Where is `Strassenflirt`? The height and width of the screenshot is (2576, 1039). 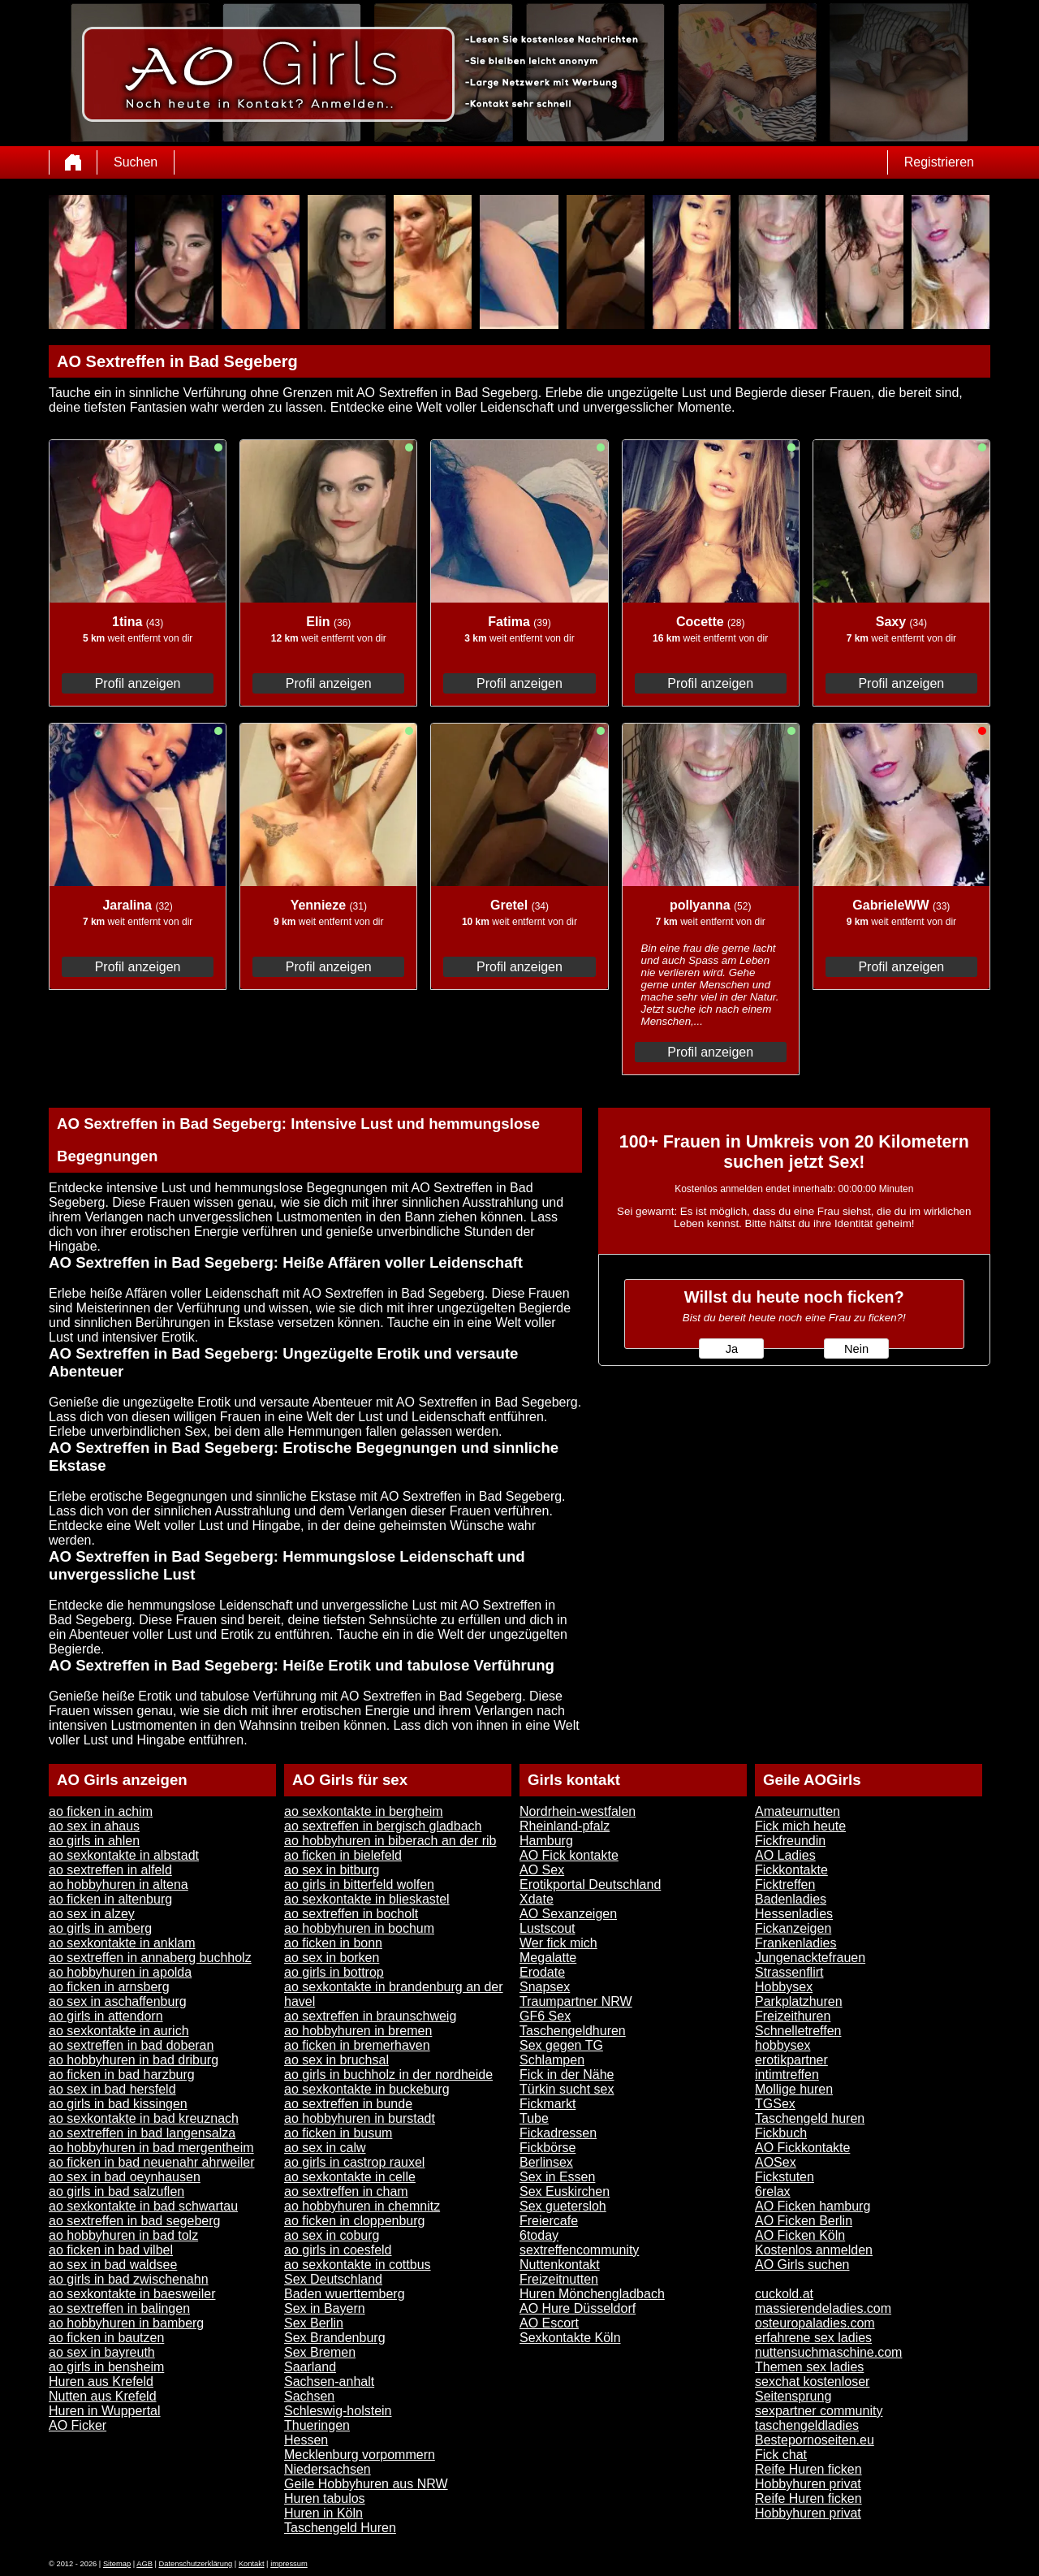 Strassenflirt is located at coordinates (789, 1972).